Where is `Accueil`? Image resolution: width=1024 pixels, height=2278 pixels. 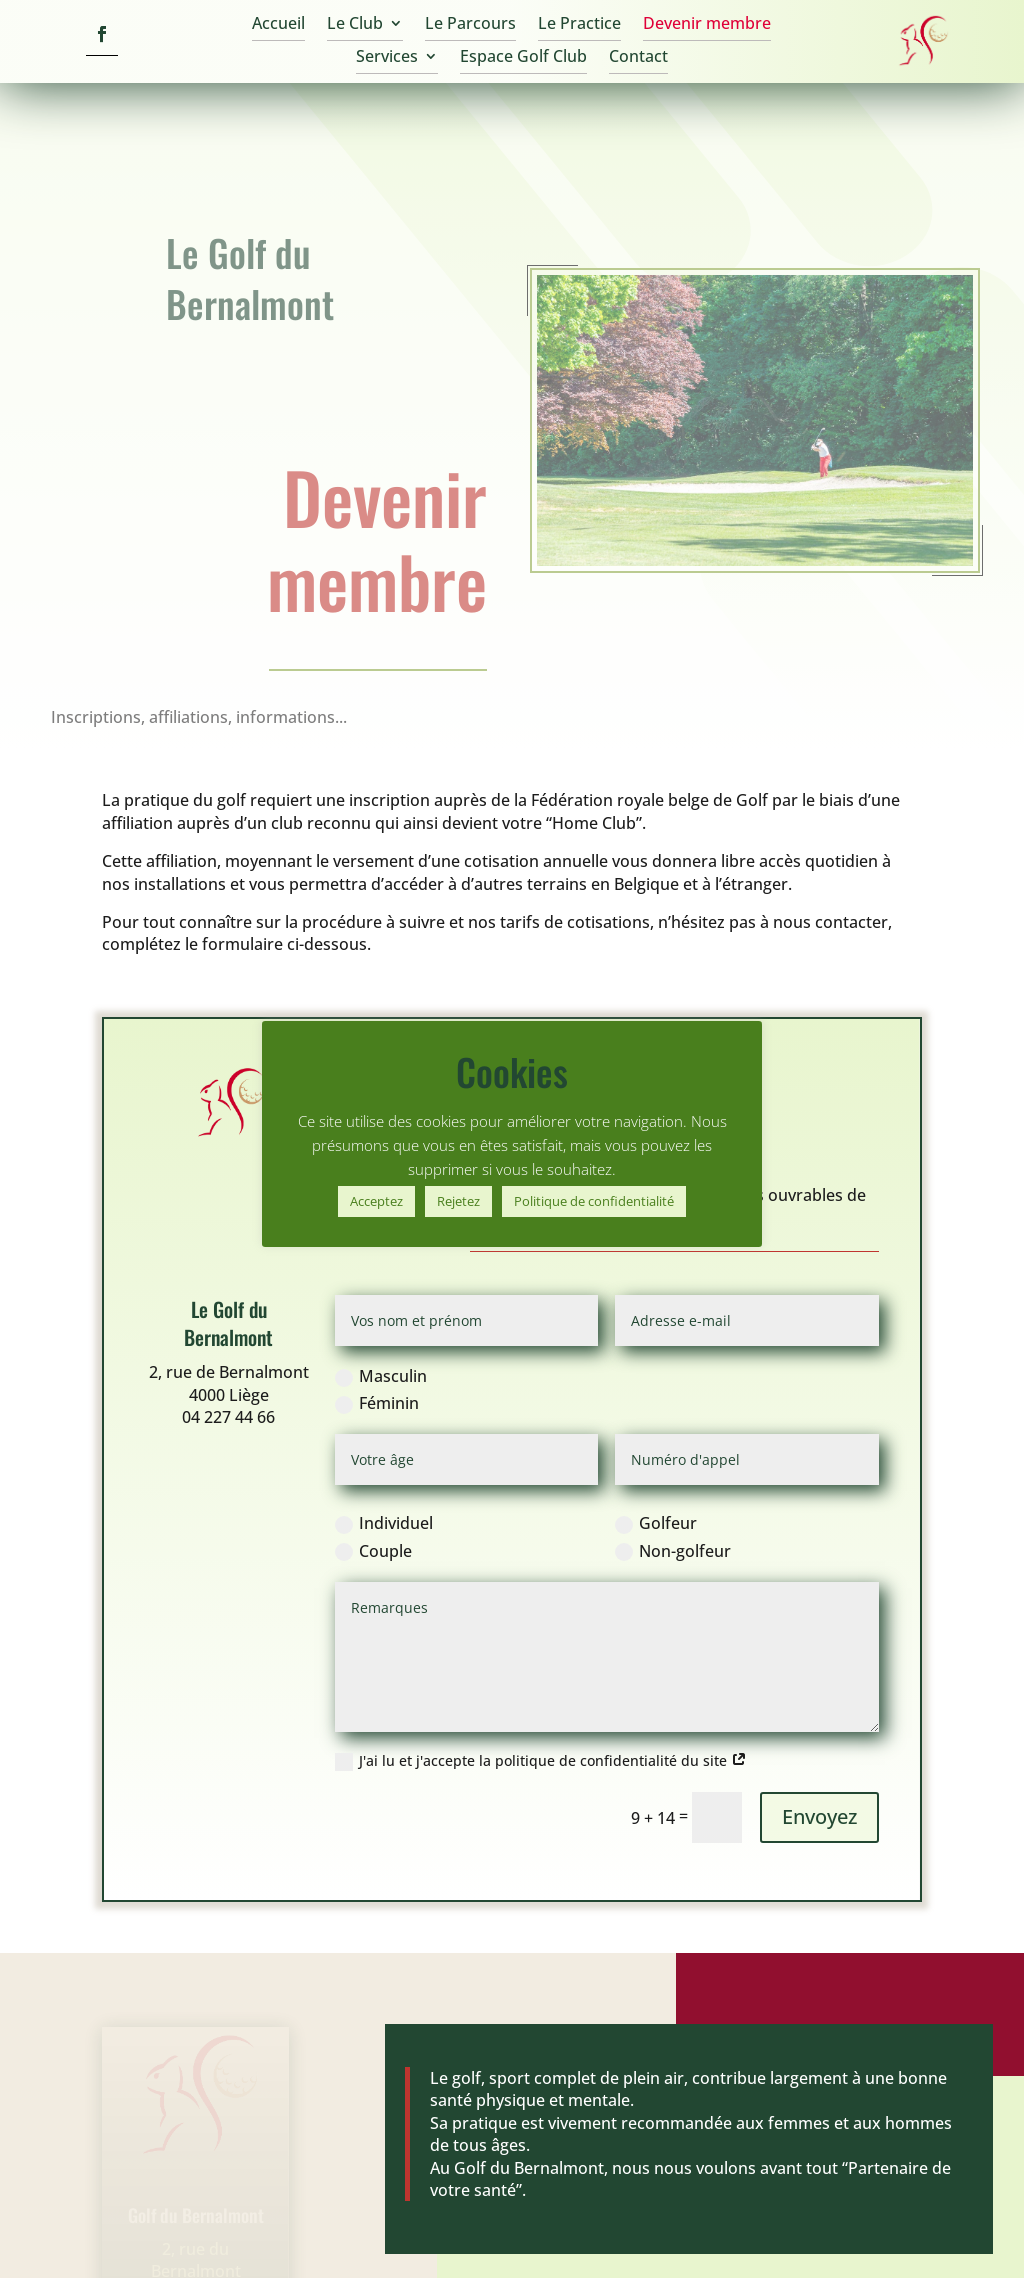
Accueil is located at coordinates (278, 25).